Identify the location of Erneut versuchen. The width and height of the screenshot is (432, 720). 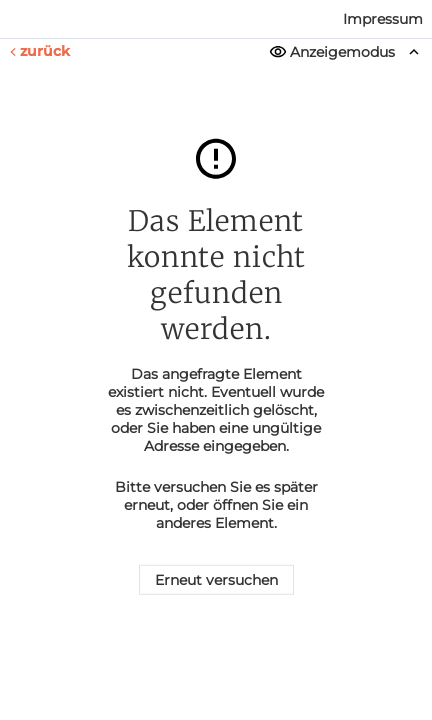
(216, 580).